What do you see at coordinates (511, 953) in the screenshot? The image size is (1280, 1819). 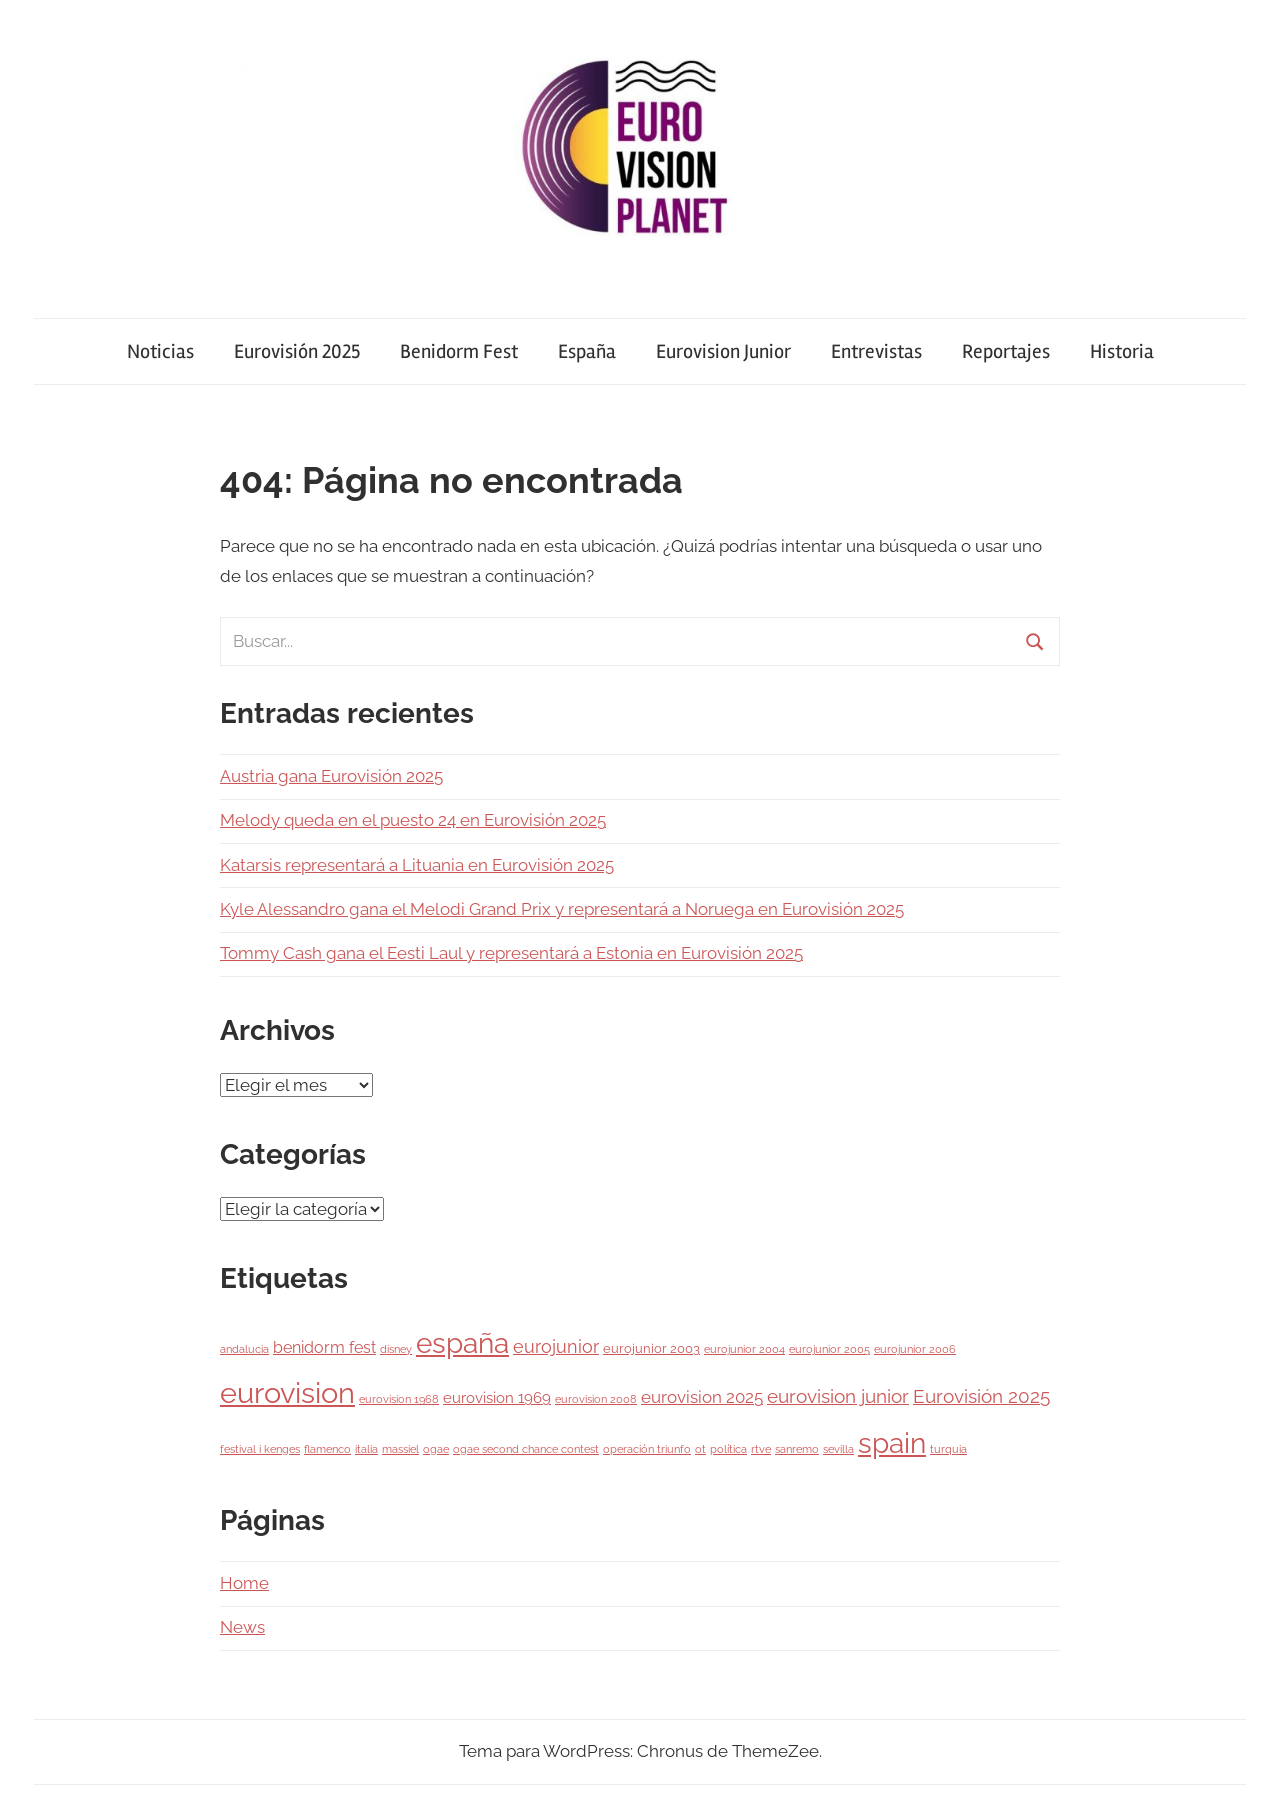 I see `Tommy Cash gana el Eesti Laul y representará a Estonia en Eurovisión 2025` at bounding box center [511, 953].